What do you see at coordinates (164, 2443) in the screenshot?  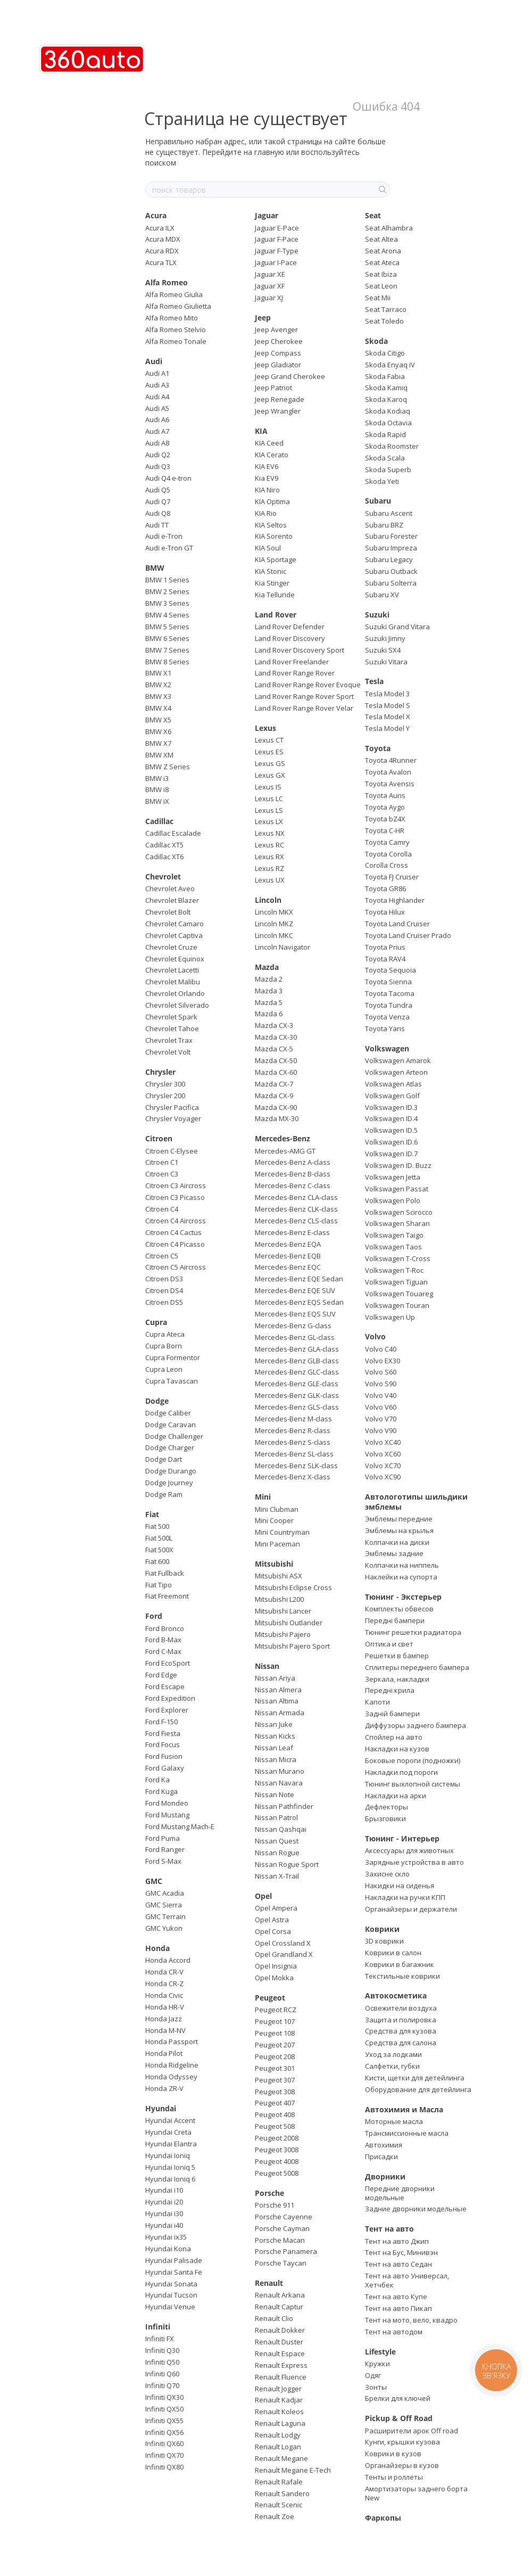 I see `Infiniti QX60` at bounding box center [164, 2443].